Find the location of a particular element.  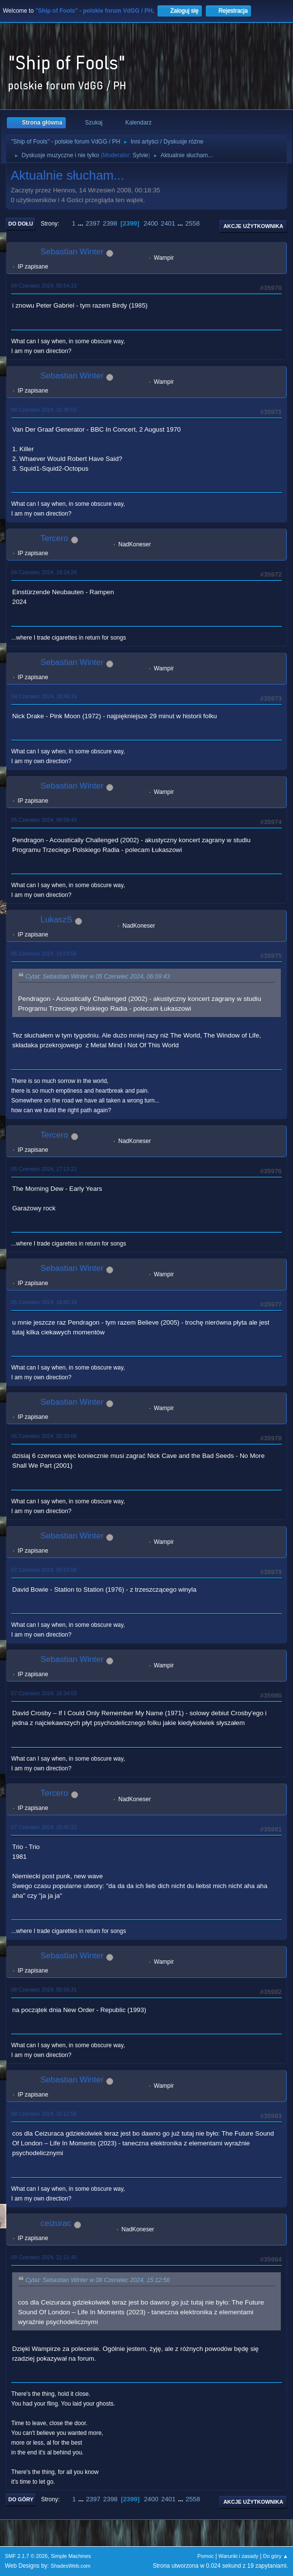

06 Czerwiec 2024, 05:39:08 is located at coordinates (44, 1436).